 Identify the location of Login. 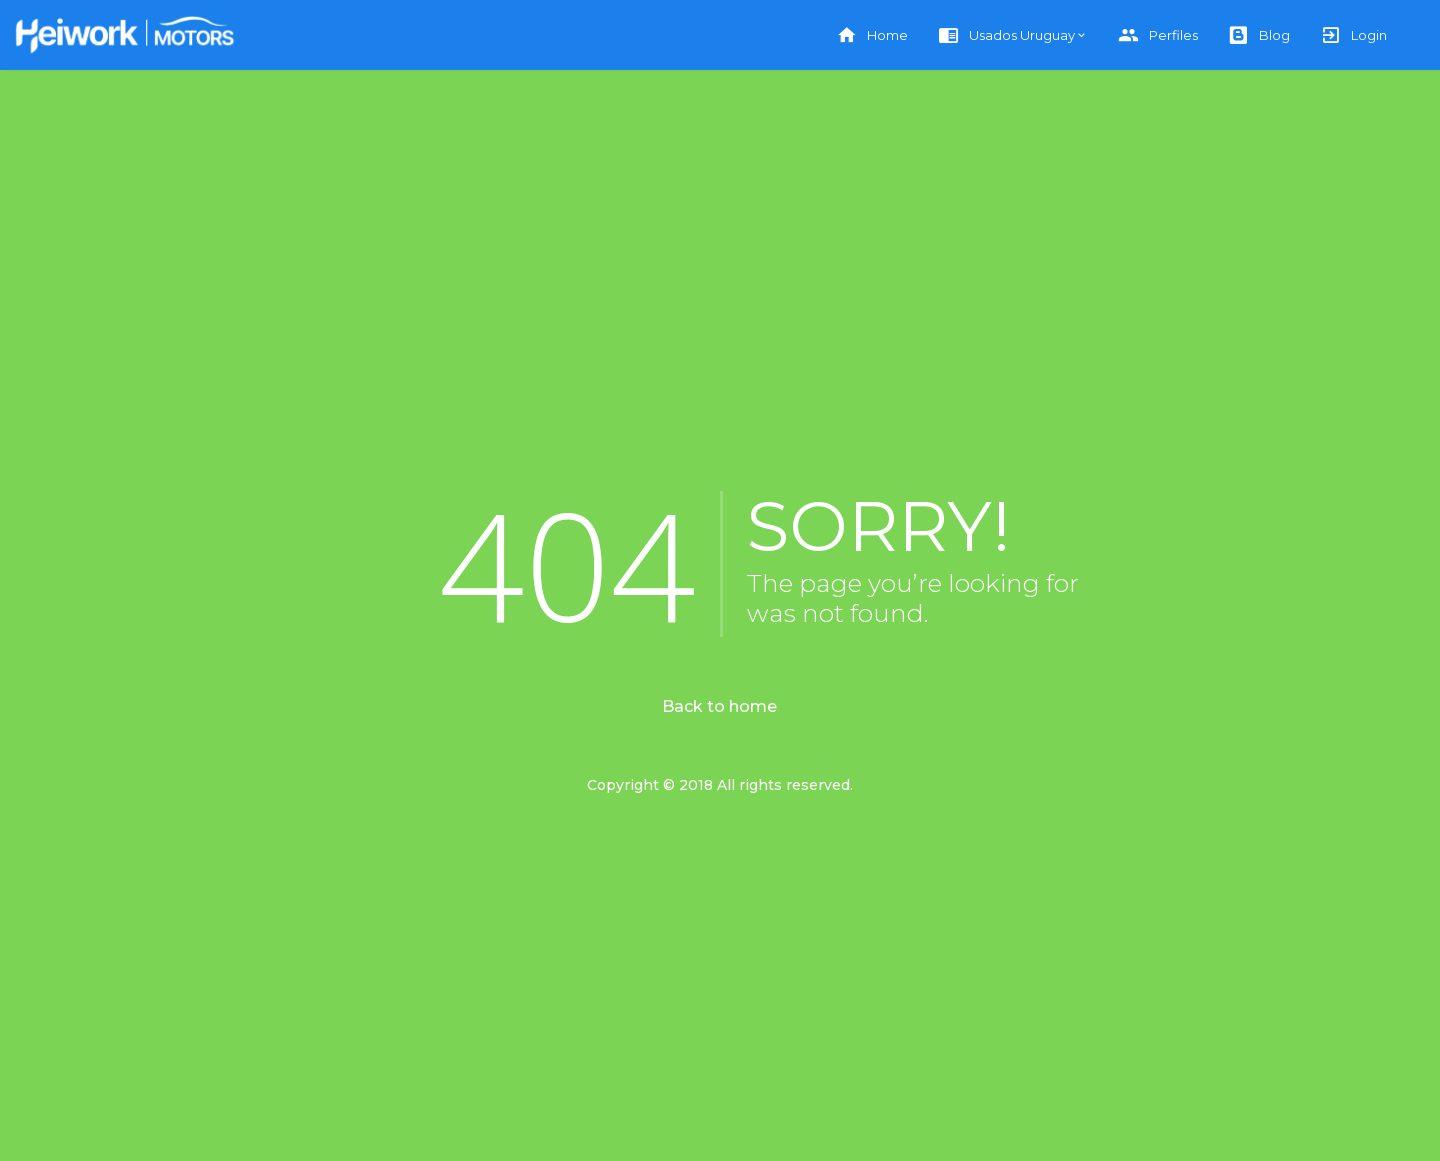
(1353, 35).